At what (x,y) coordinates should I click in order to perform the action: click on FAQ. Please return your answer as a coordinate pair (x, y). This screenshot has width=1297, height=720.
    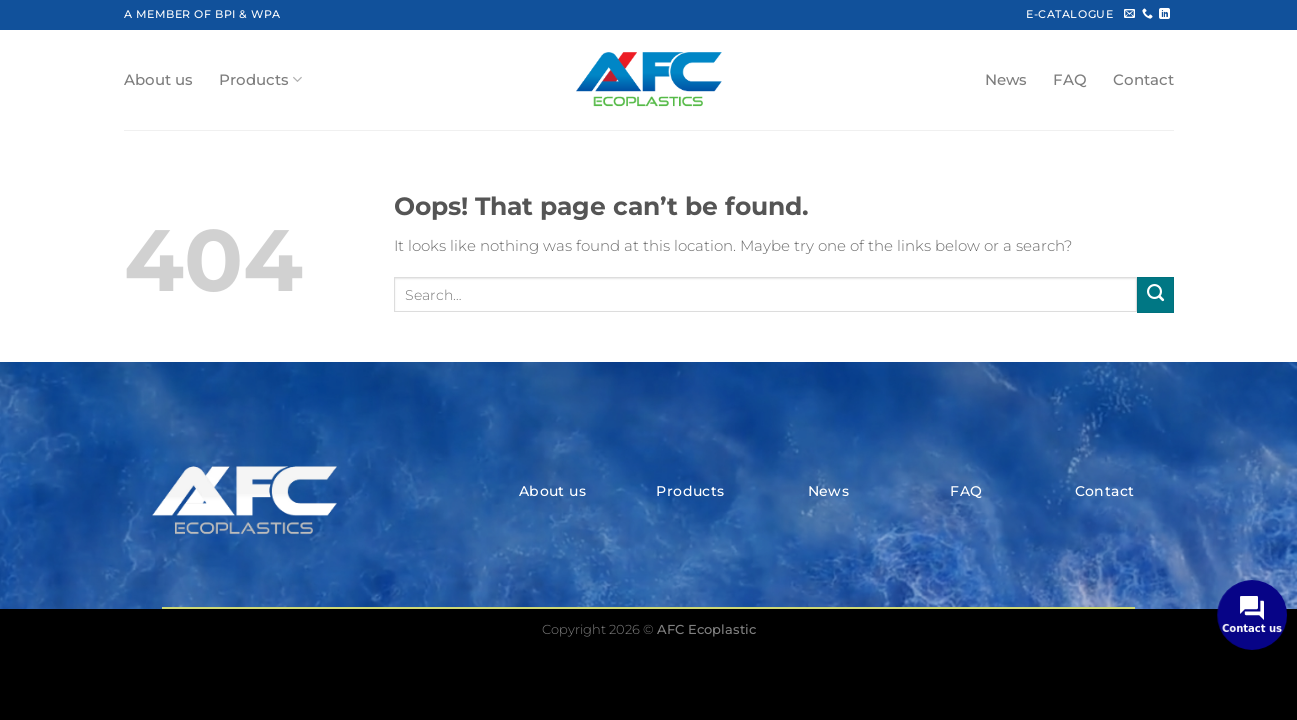
    Looking at the image, I should click on (1070, 80).